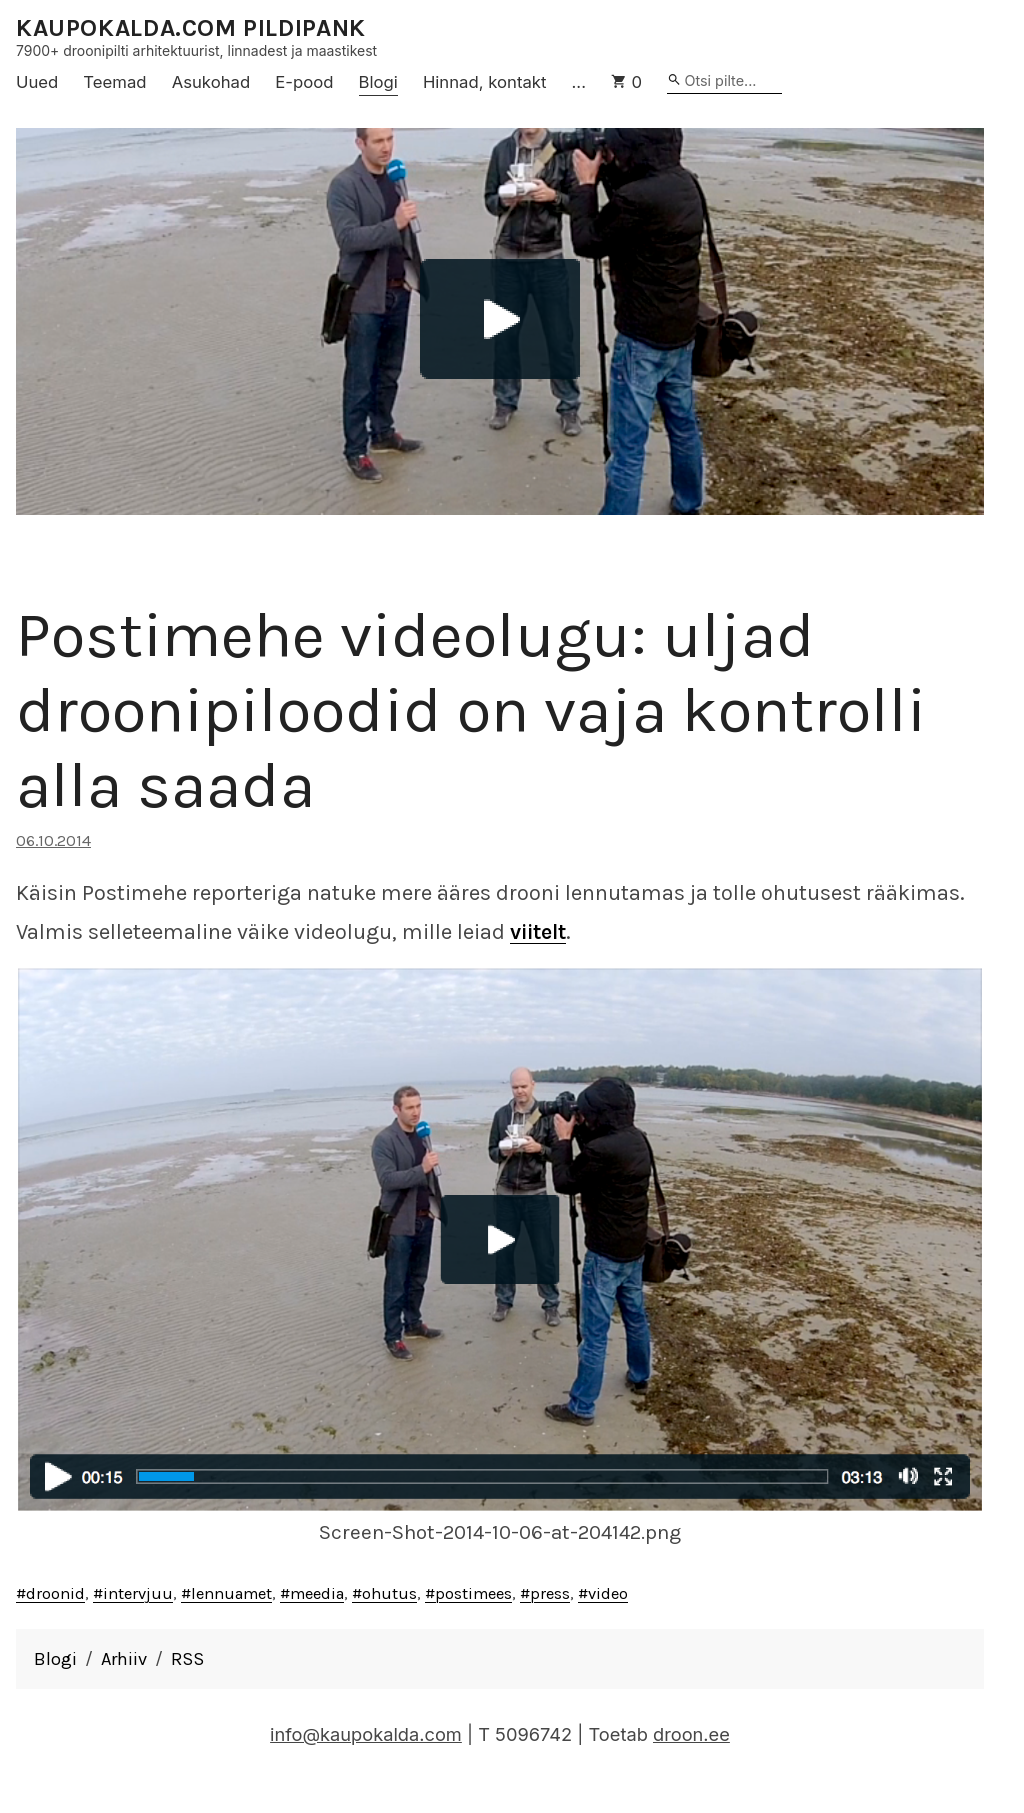 This screenshot has width=1024, height=1813. Describe the element at coordinates (37, 82) in the screenshot. I see `Uued` at that location.